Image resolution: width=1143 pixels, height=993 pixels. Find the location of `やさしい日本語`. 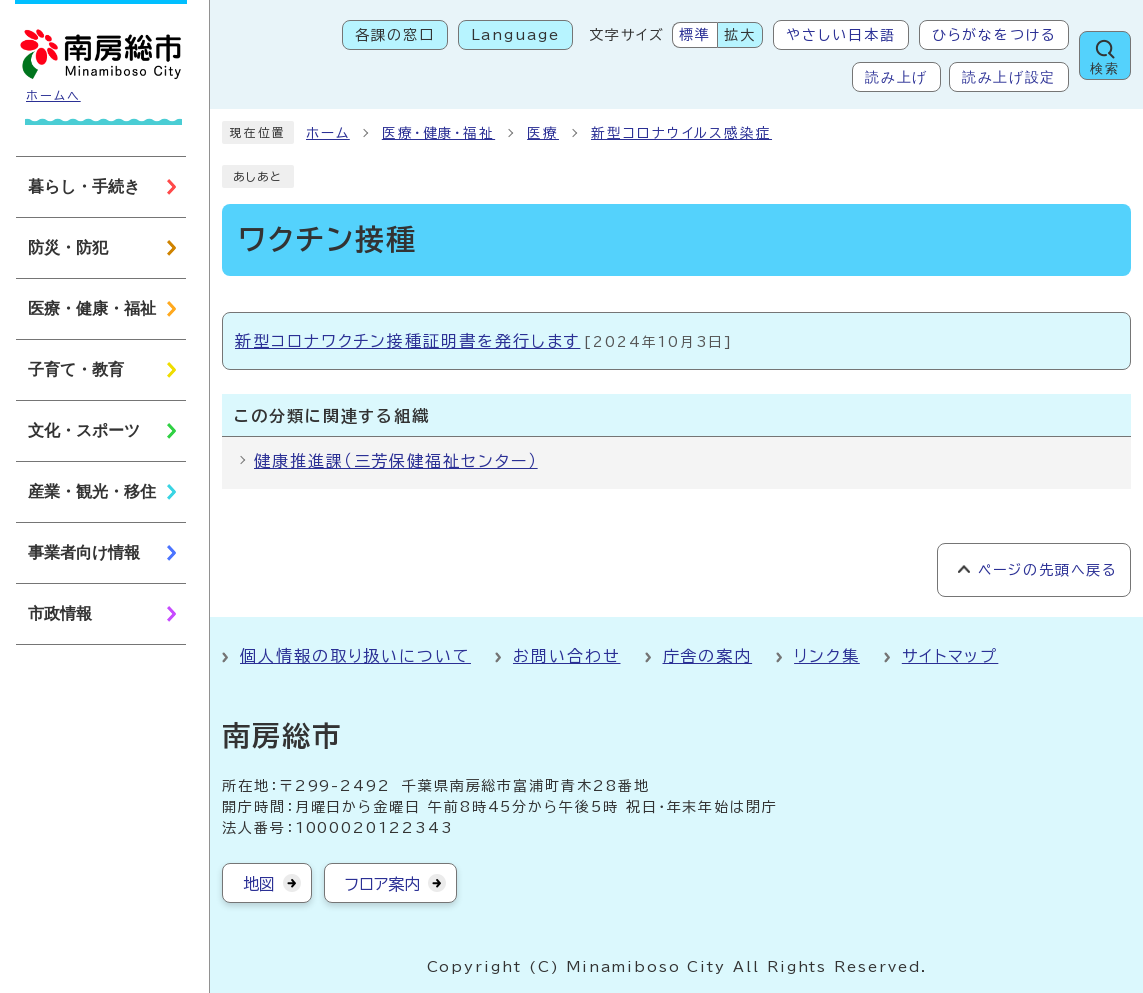

やさしい日本語 is located at coordinates (840, 35).